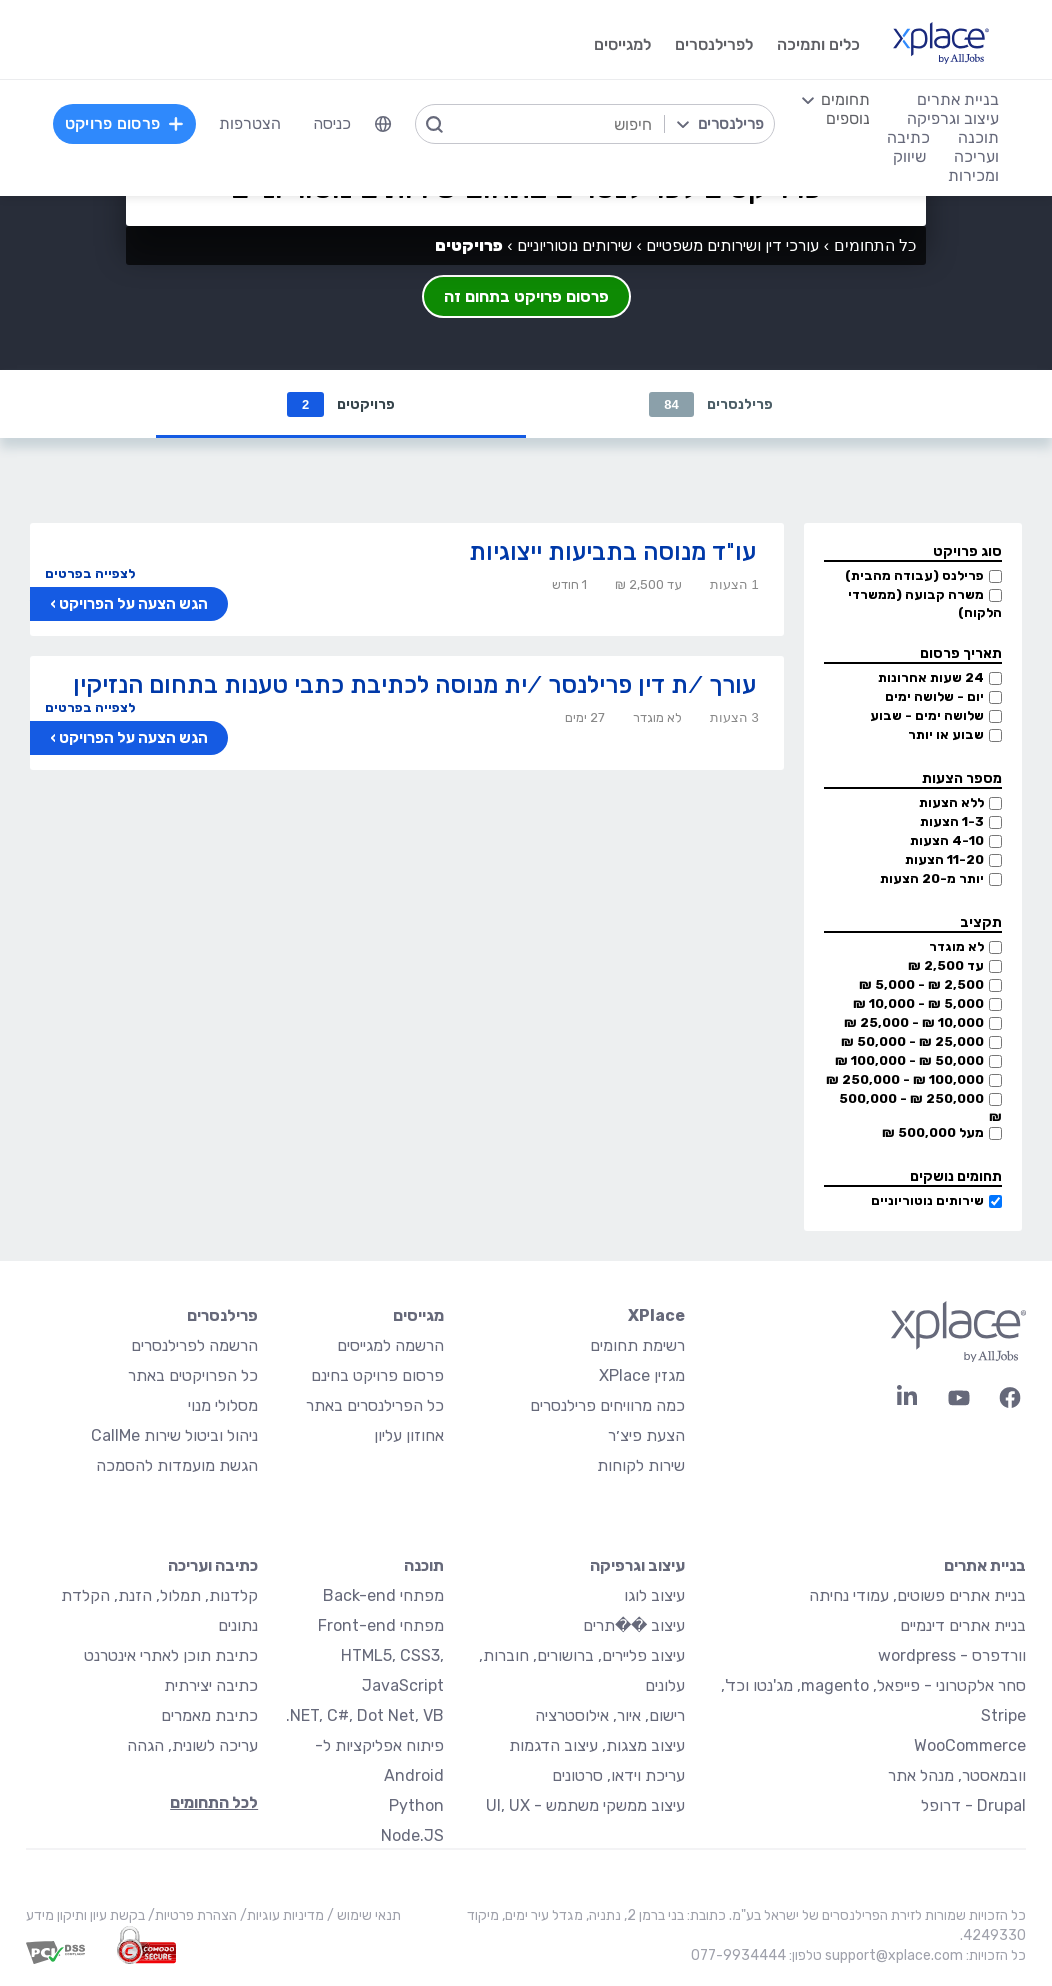  I want to click on הרשמה לפרילנסרים, so click(194, 1345).